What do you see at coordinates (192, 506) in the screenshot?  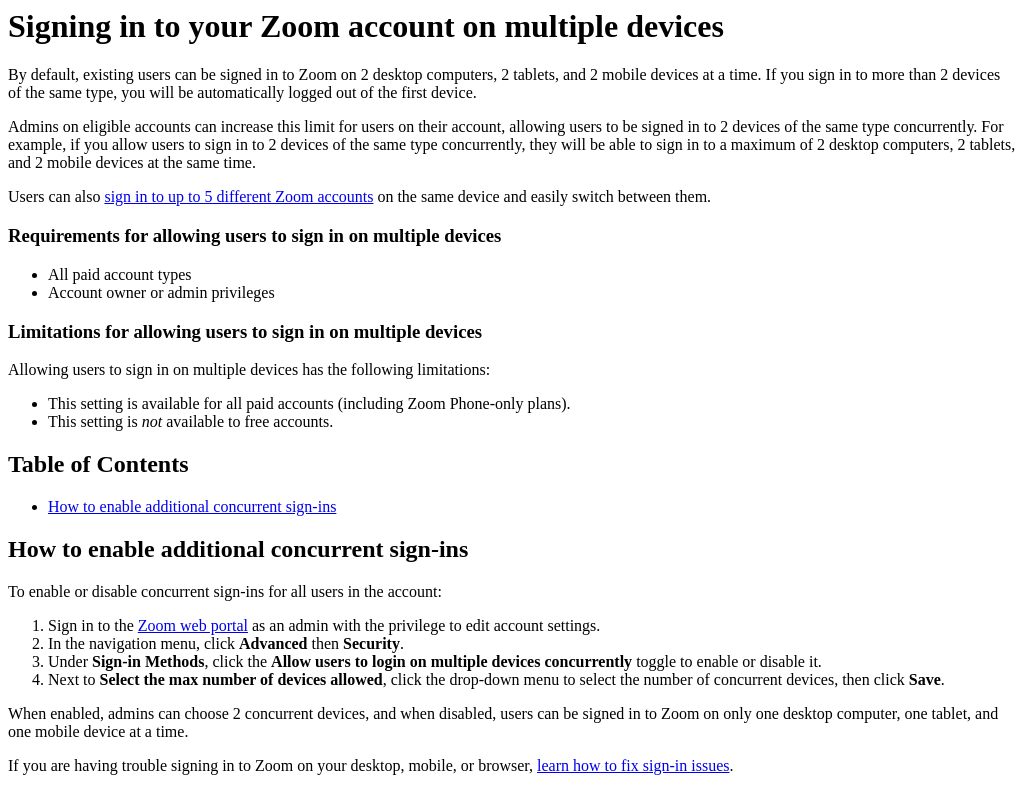 I see `How to enable additional concurrent sign-ins` at bounding box center [192, 506].